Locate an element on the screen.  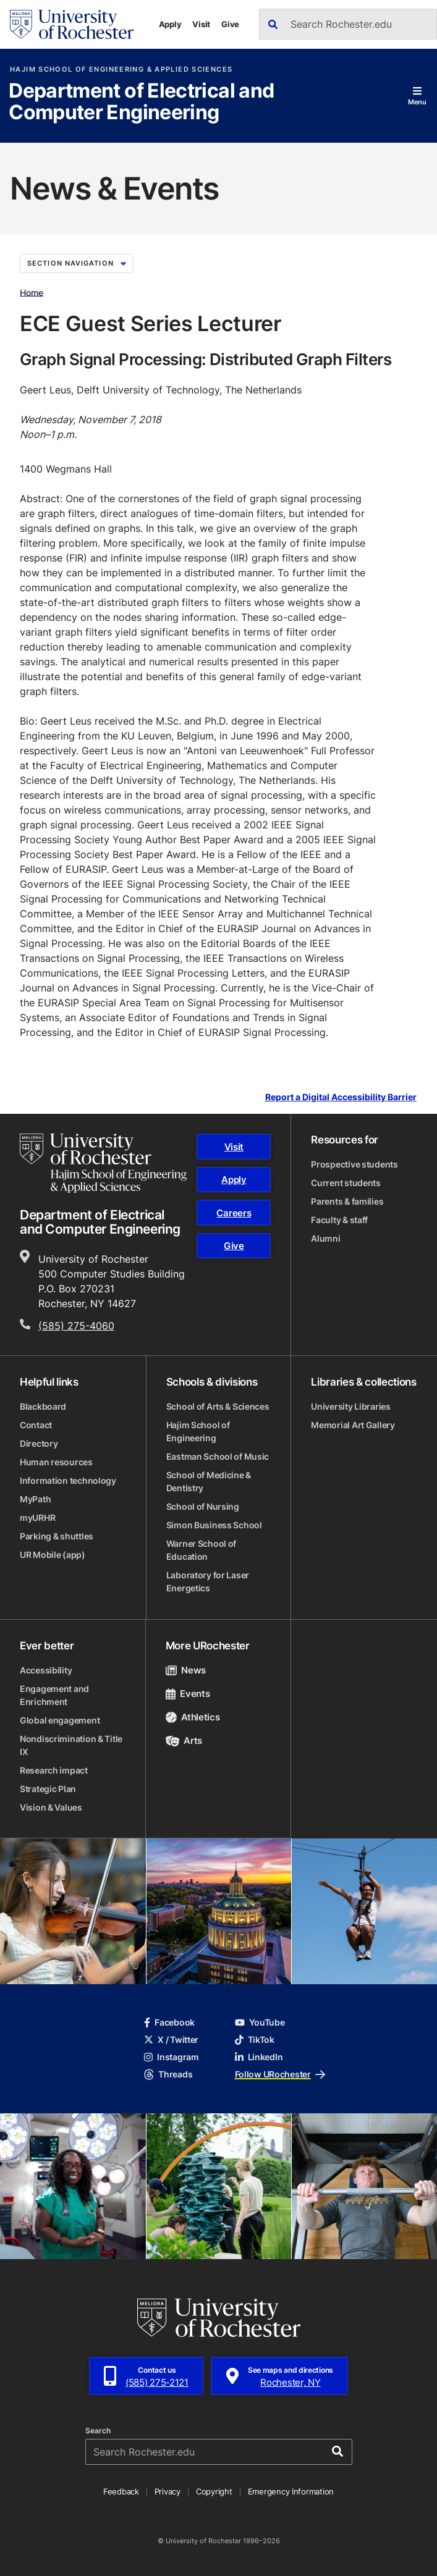
Nondiscrimination & Title IX is located at coordinates (71, 1745).